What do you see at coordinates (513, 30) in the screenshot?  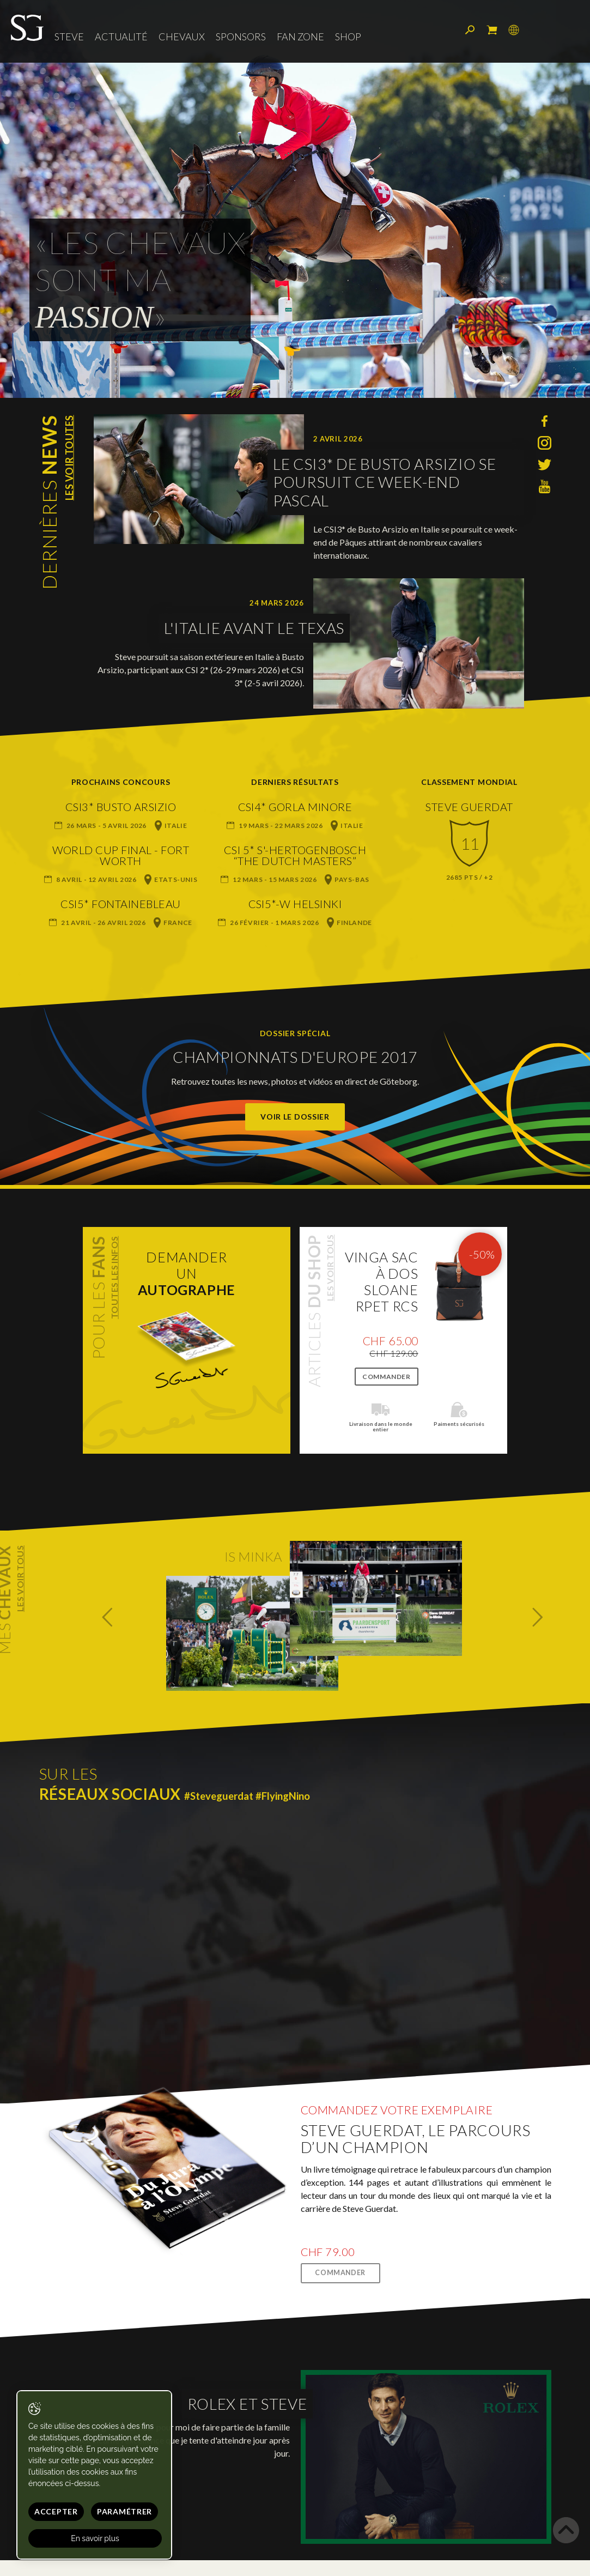 I see `Langue` at bounding box center [513, 30].